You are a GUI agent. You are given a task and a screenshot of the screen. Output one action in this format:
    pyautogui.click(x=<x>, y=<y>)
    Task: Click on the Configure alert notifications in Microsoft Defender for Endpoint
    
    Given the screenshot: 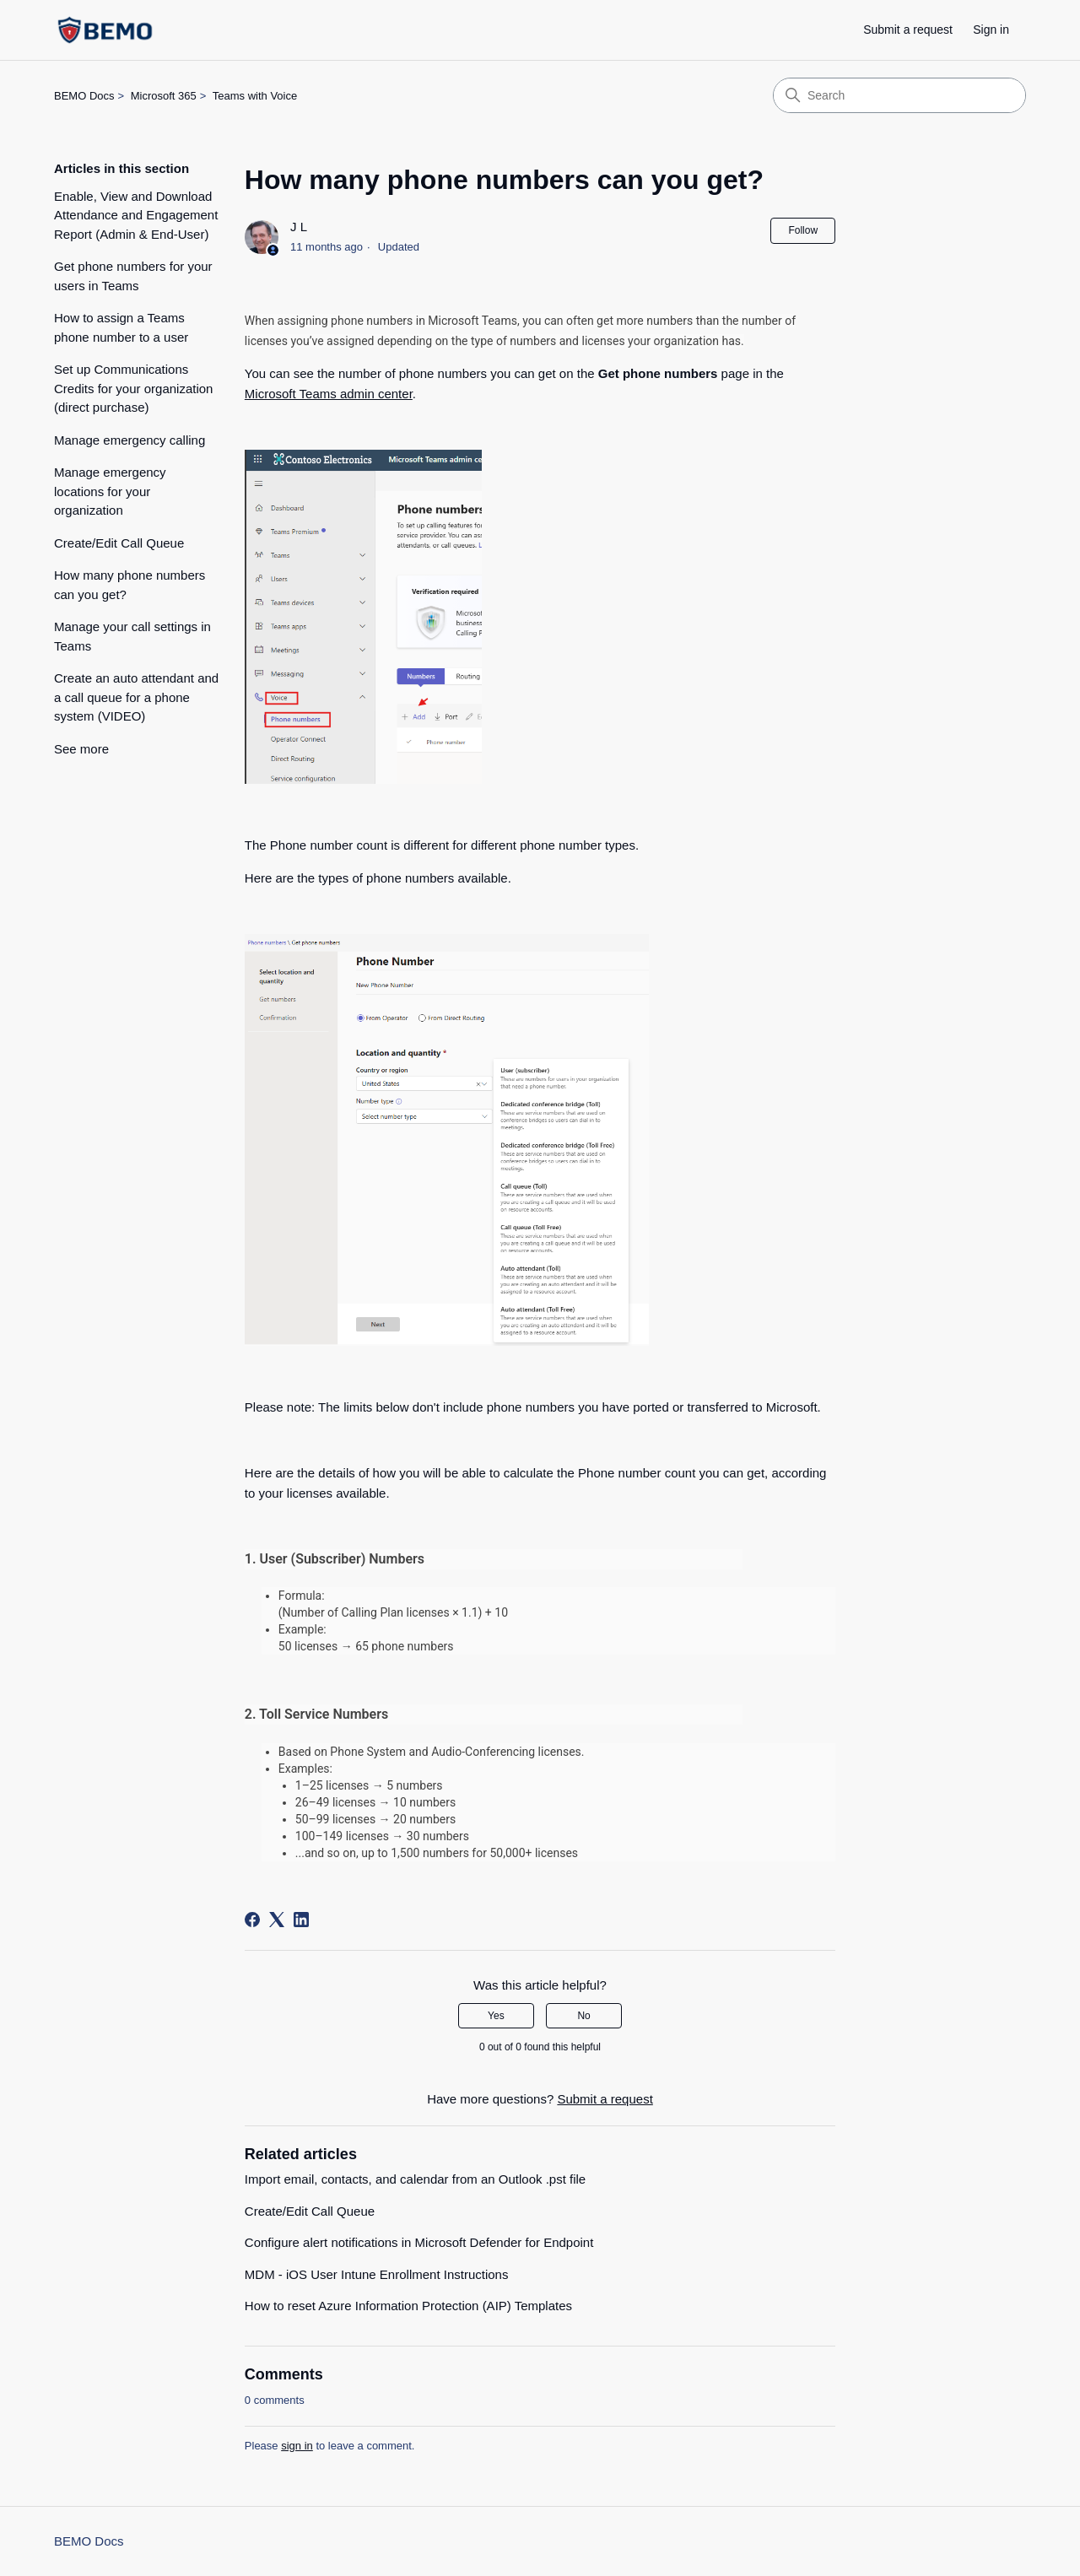 What is the action you would take?
    pyautogui.click(x=419, y=2242)
    